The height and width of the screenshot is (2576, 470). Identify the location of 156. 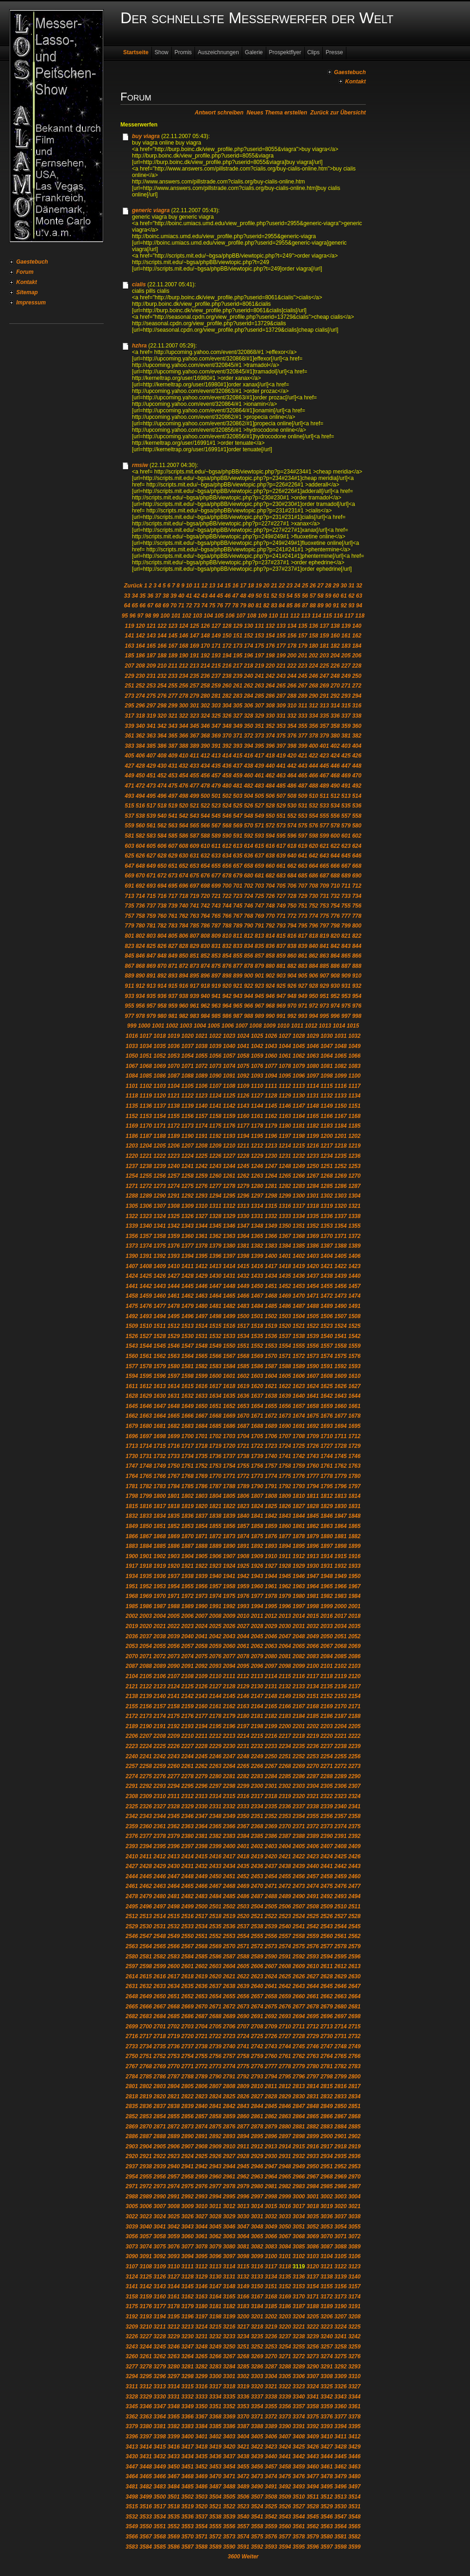
(291, 635).